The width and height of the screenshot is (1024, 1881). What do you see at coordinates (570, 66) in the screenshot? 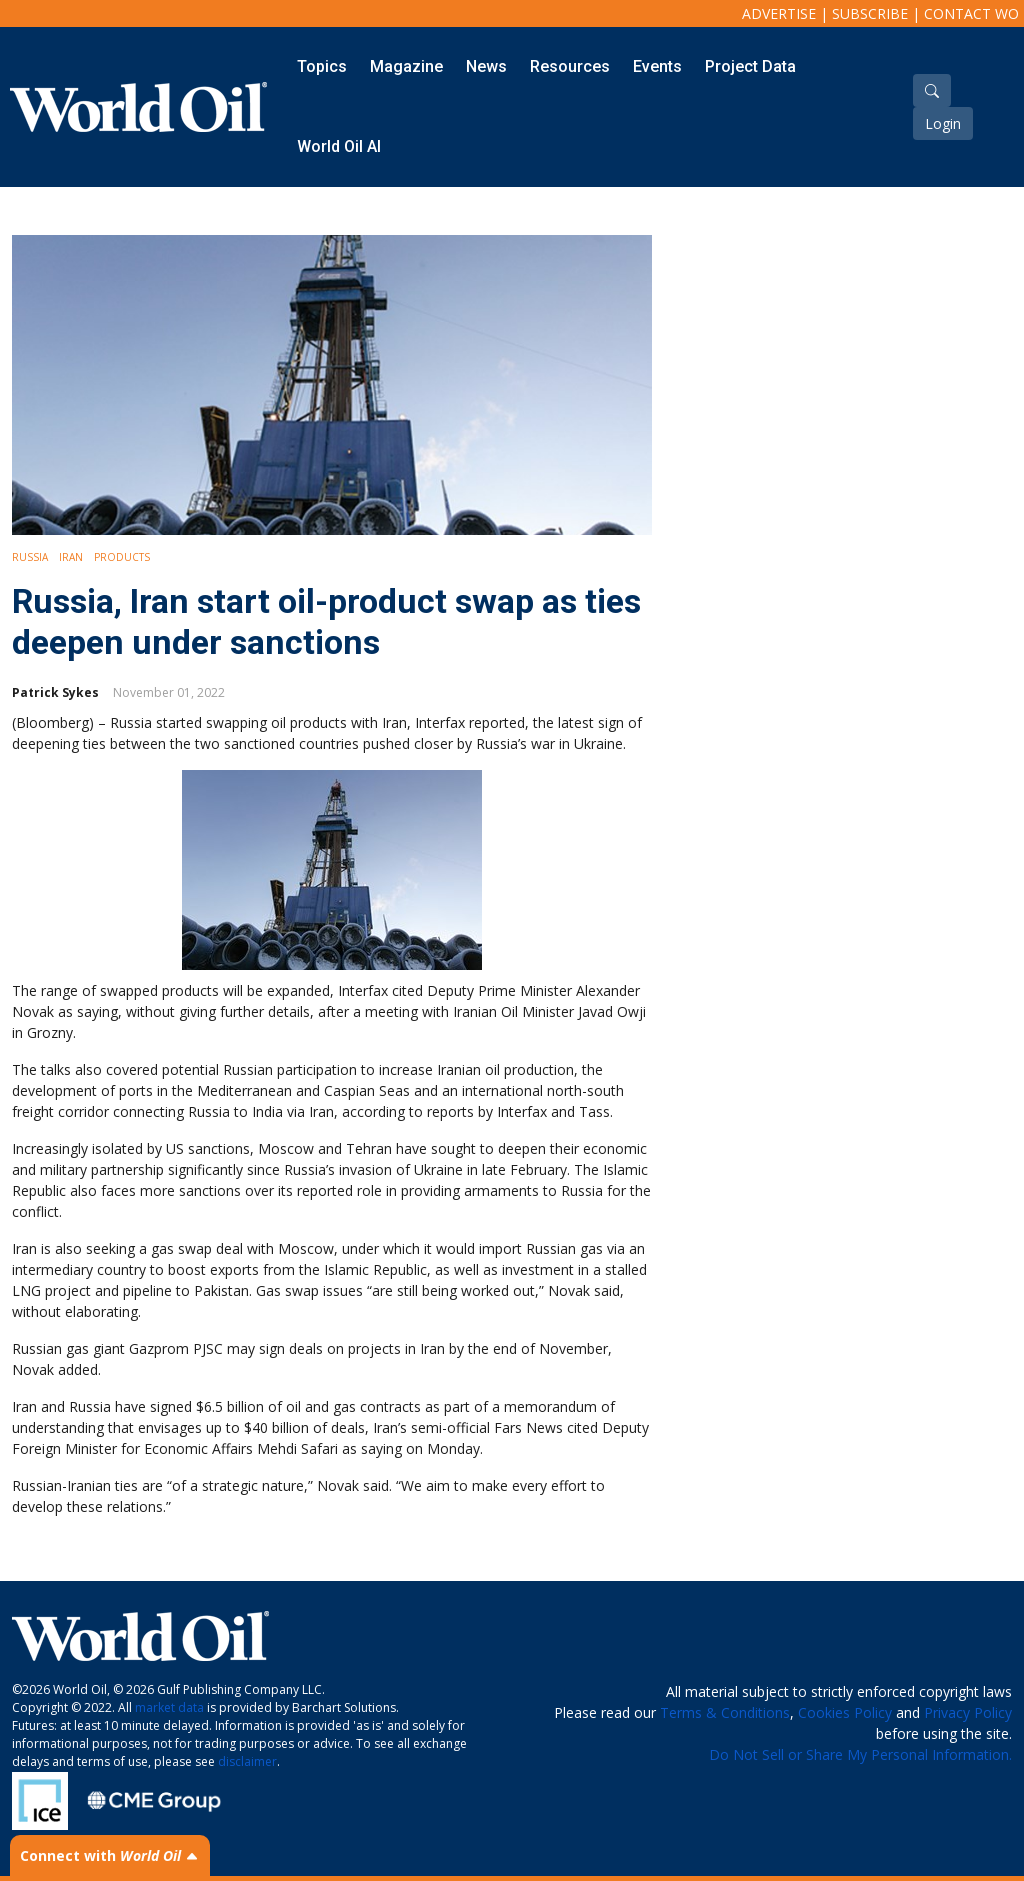
I see `Resources` at bounding box center [570, 66].